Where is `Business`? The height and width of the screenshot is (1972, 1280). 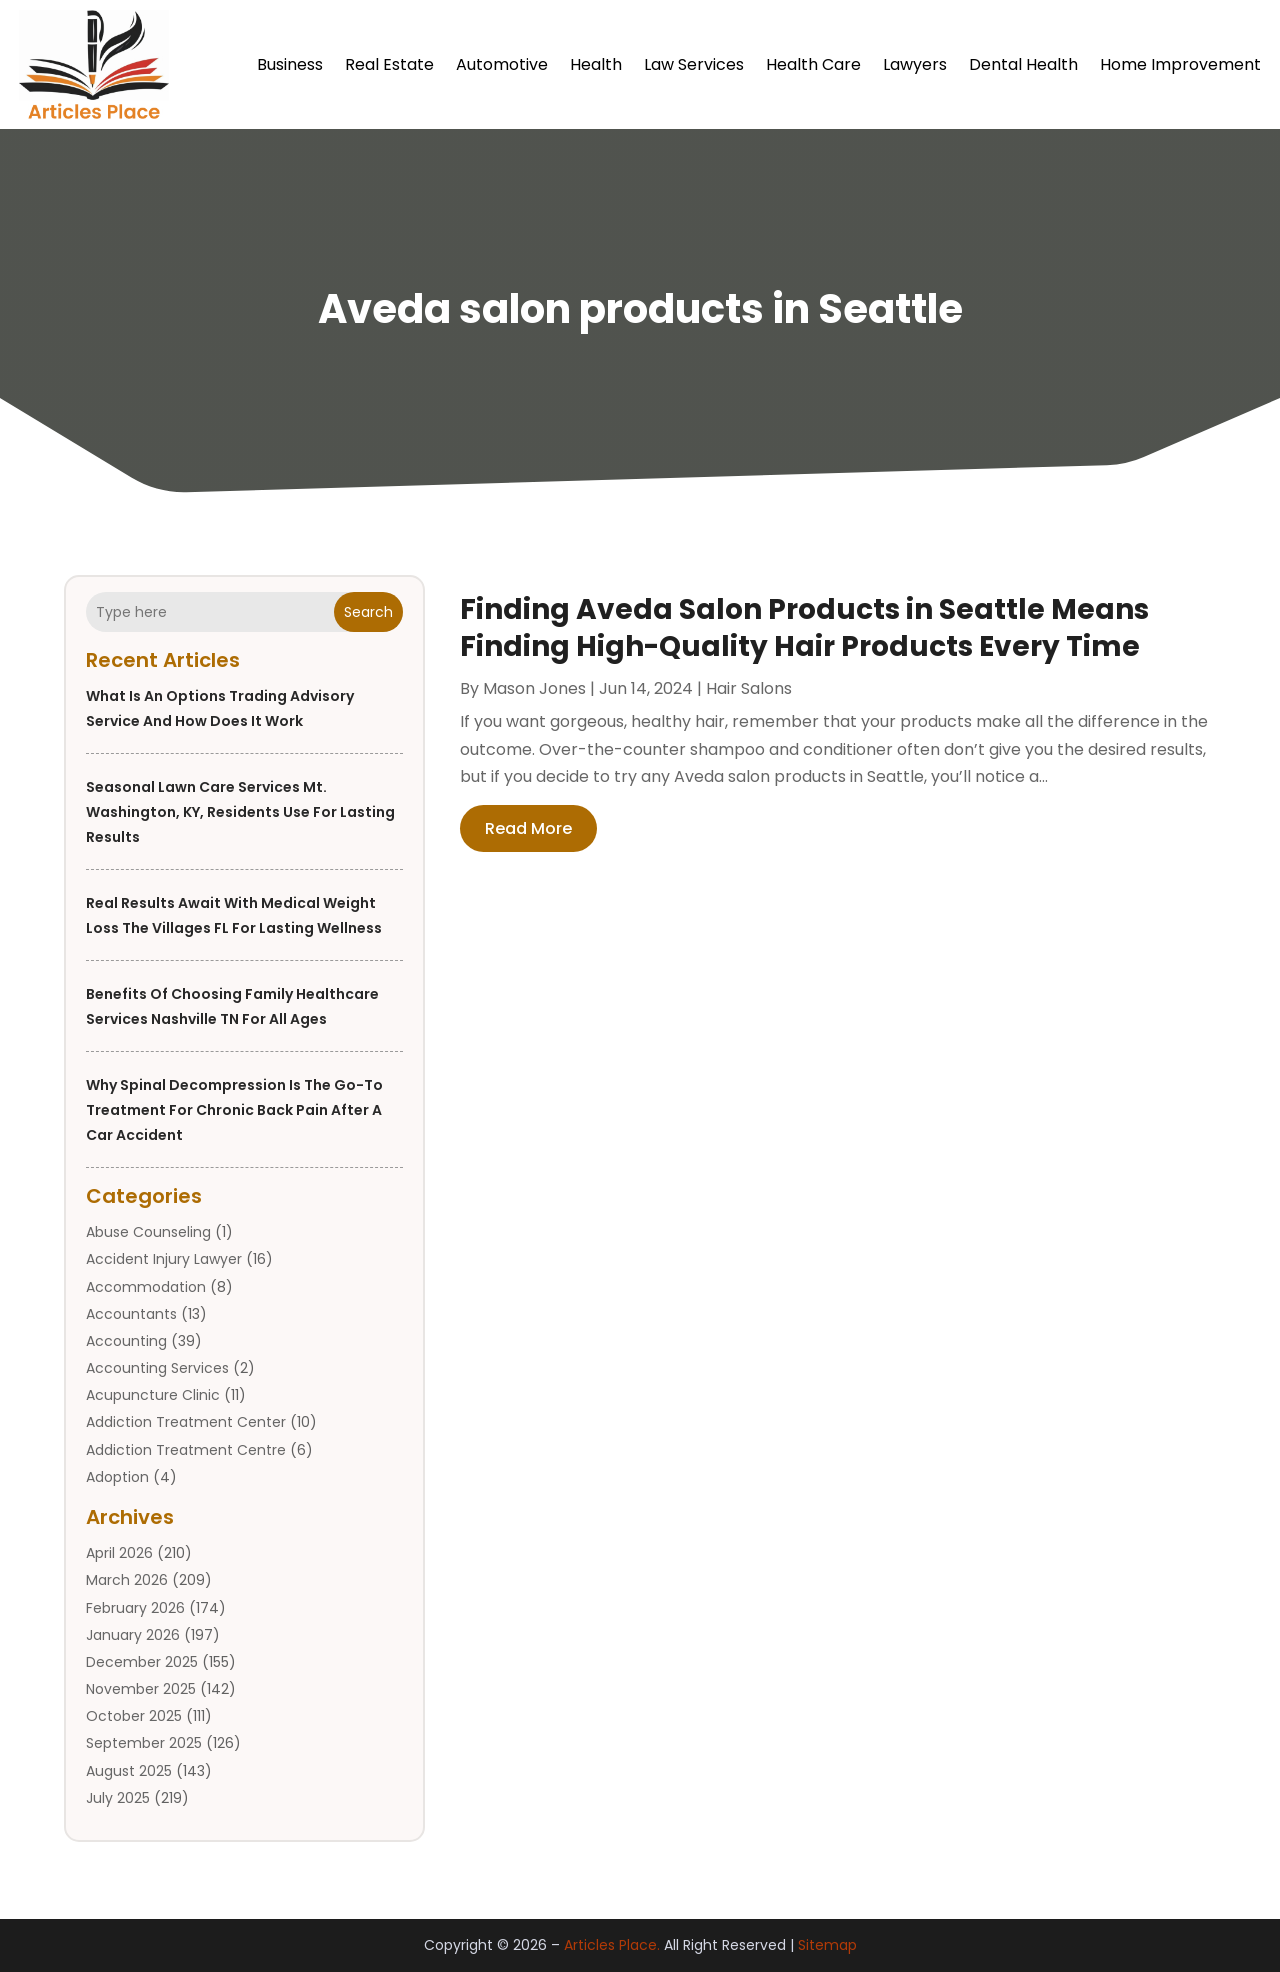
Business is located at coordinates (290, 64).